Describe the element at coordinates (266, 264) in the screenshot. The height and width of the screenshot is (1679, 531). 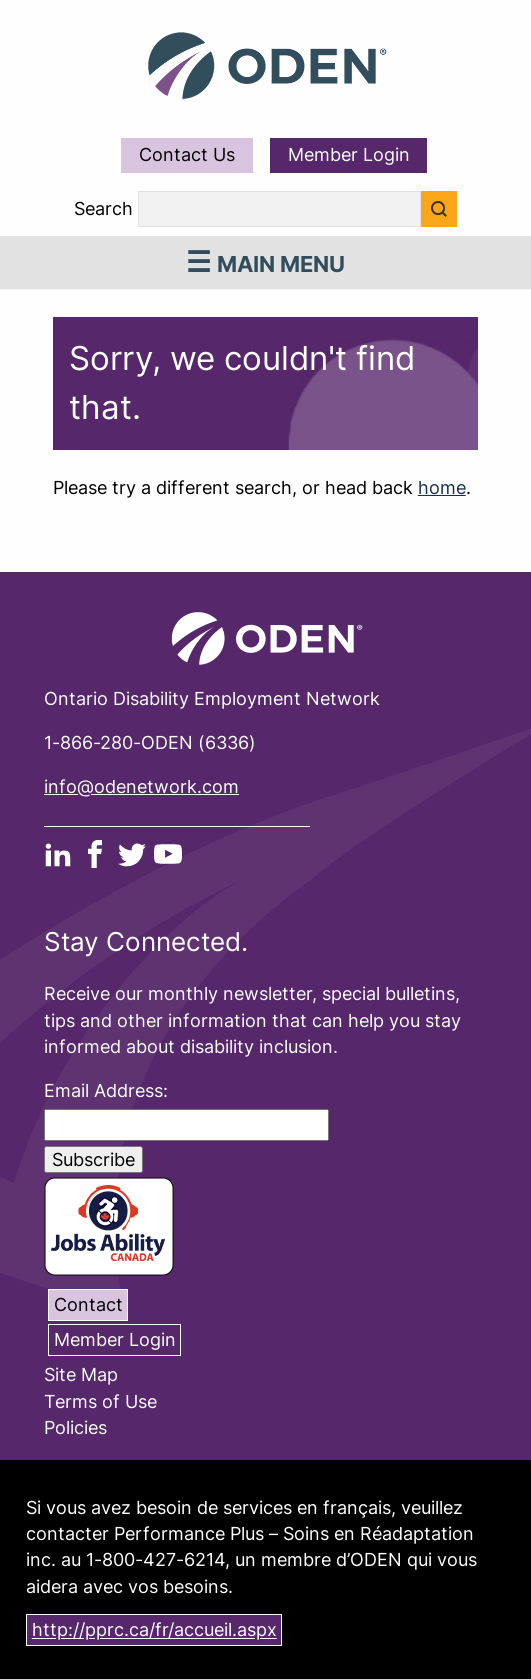
I see `Main Menu` at that location.